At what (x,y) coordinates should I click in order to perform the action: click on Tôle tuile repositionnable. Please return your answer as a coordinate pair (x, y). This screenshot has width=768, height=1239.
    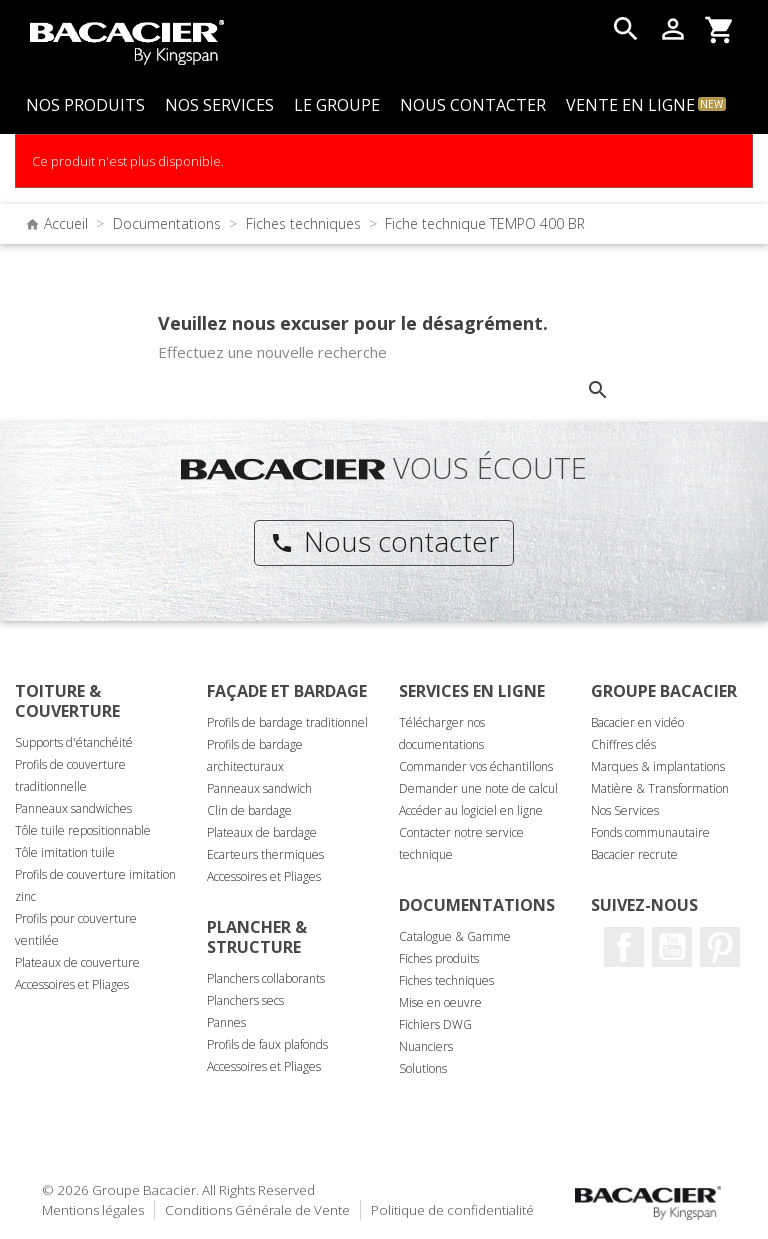
    Looking at the image, I should click on (83, 830).